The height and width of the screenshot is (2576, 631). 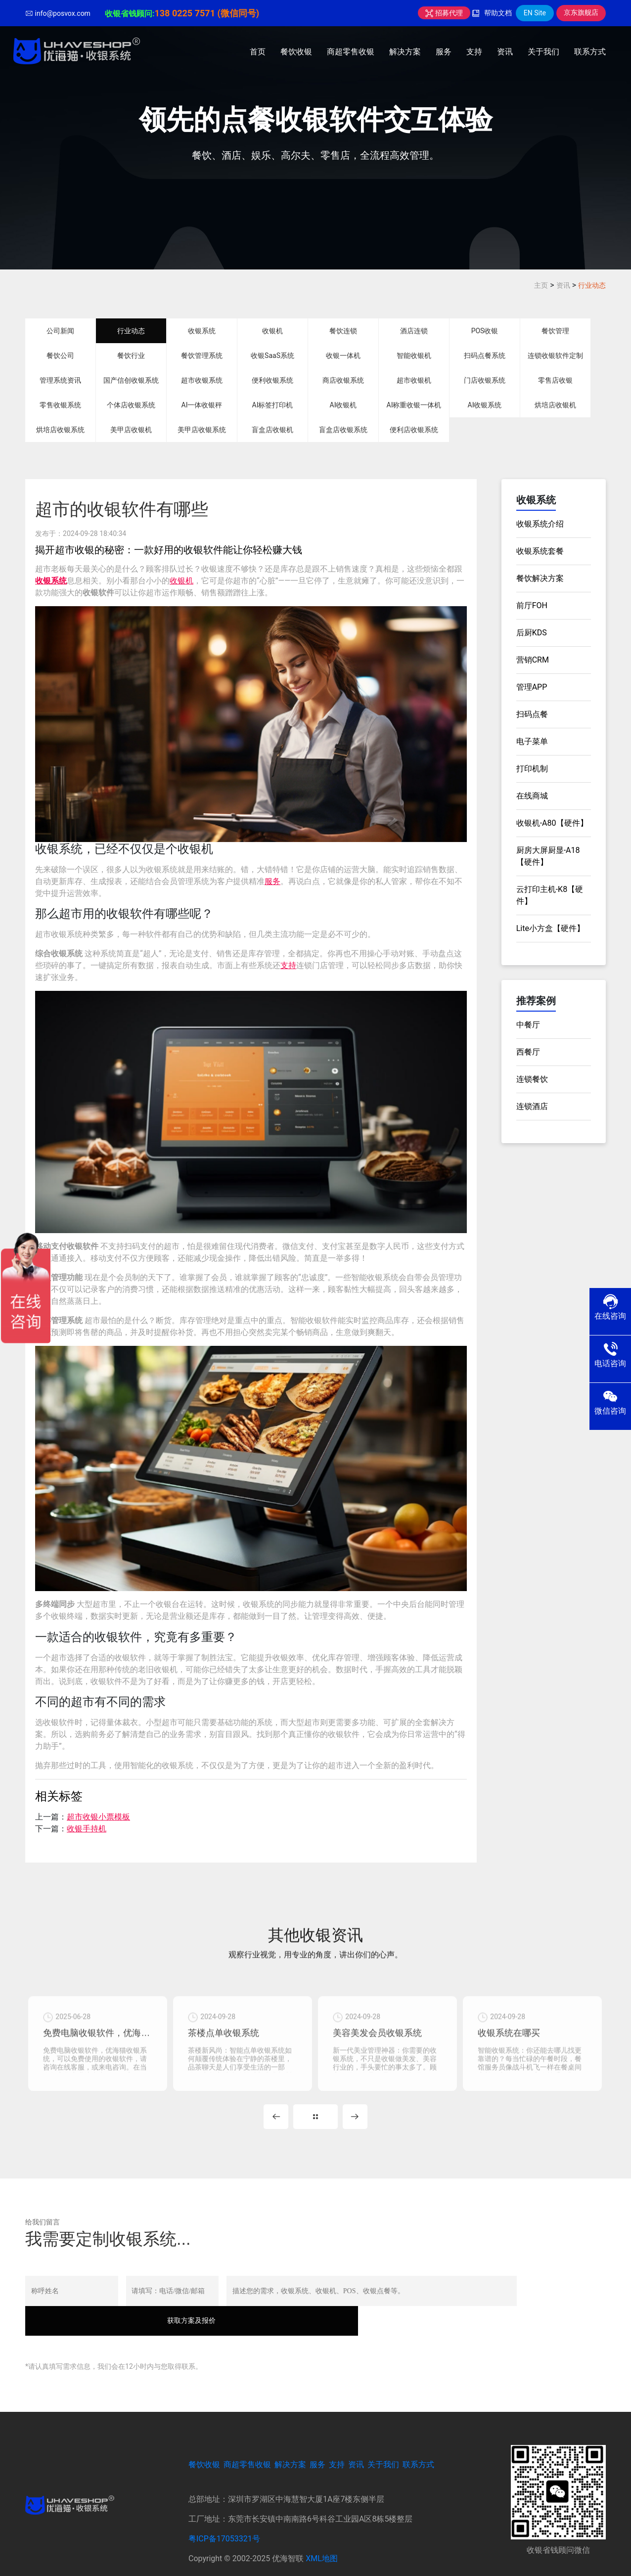 I want to click on 收银一体机, so click(x=343, y=355).